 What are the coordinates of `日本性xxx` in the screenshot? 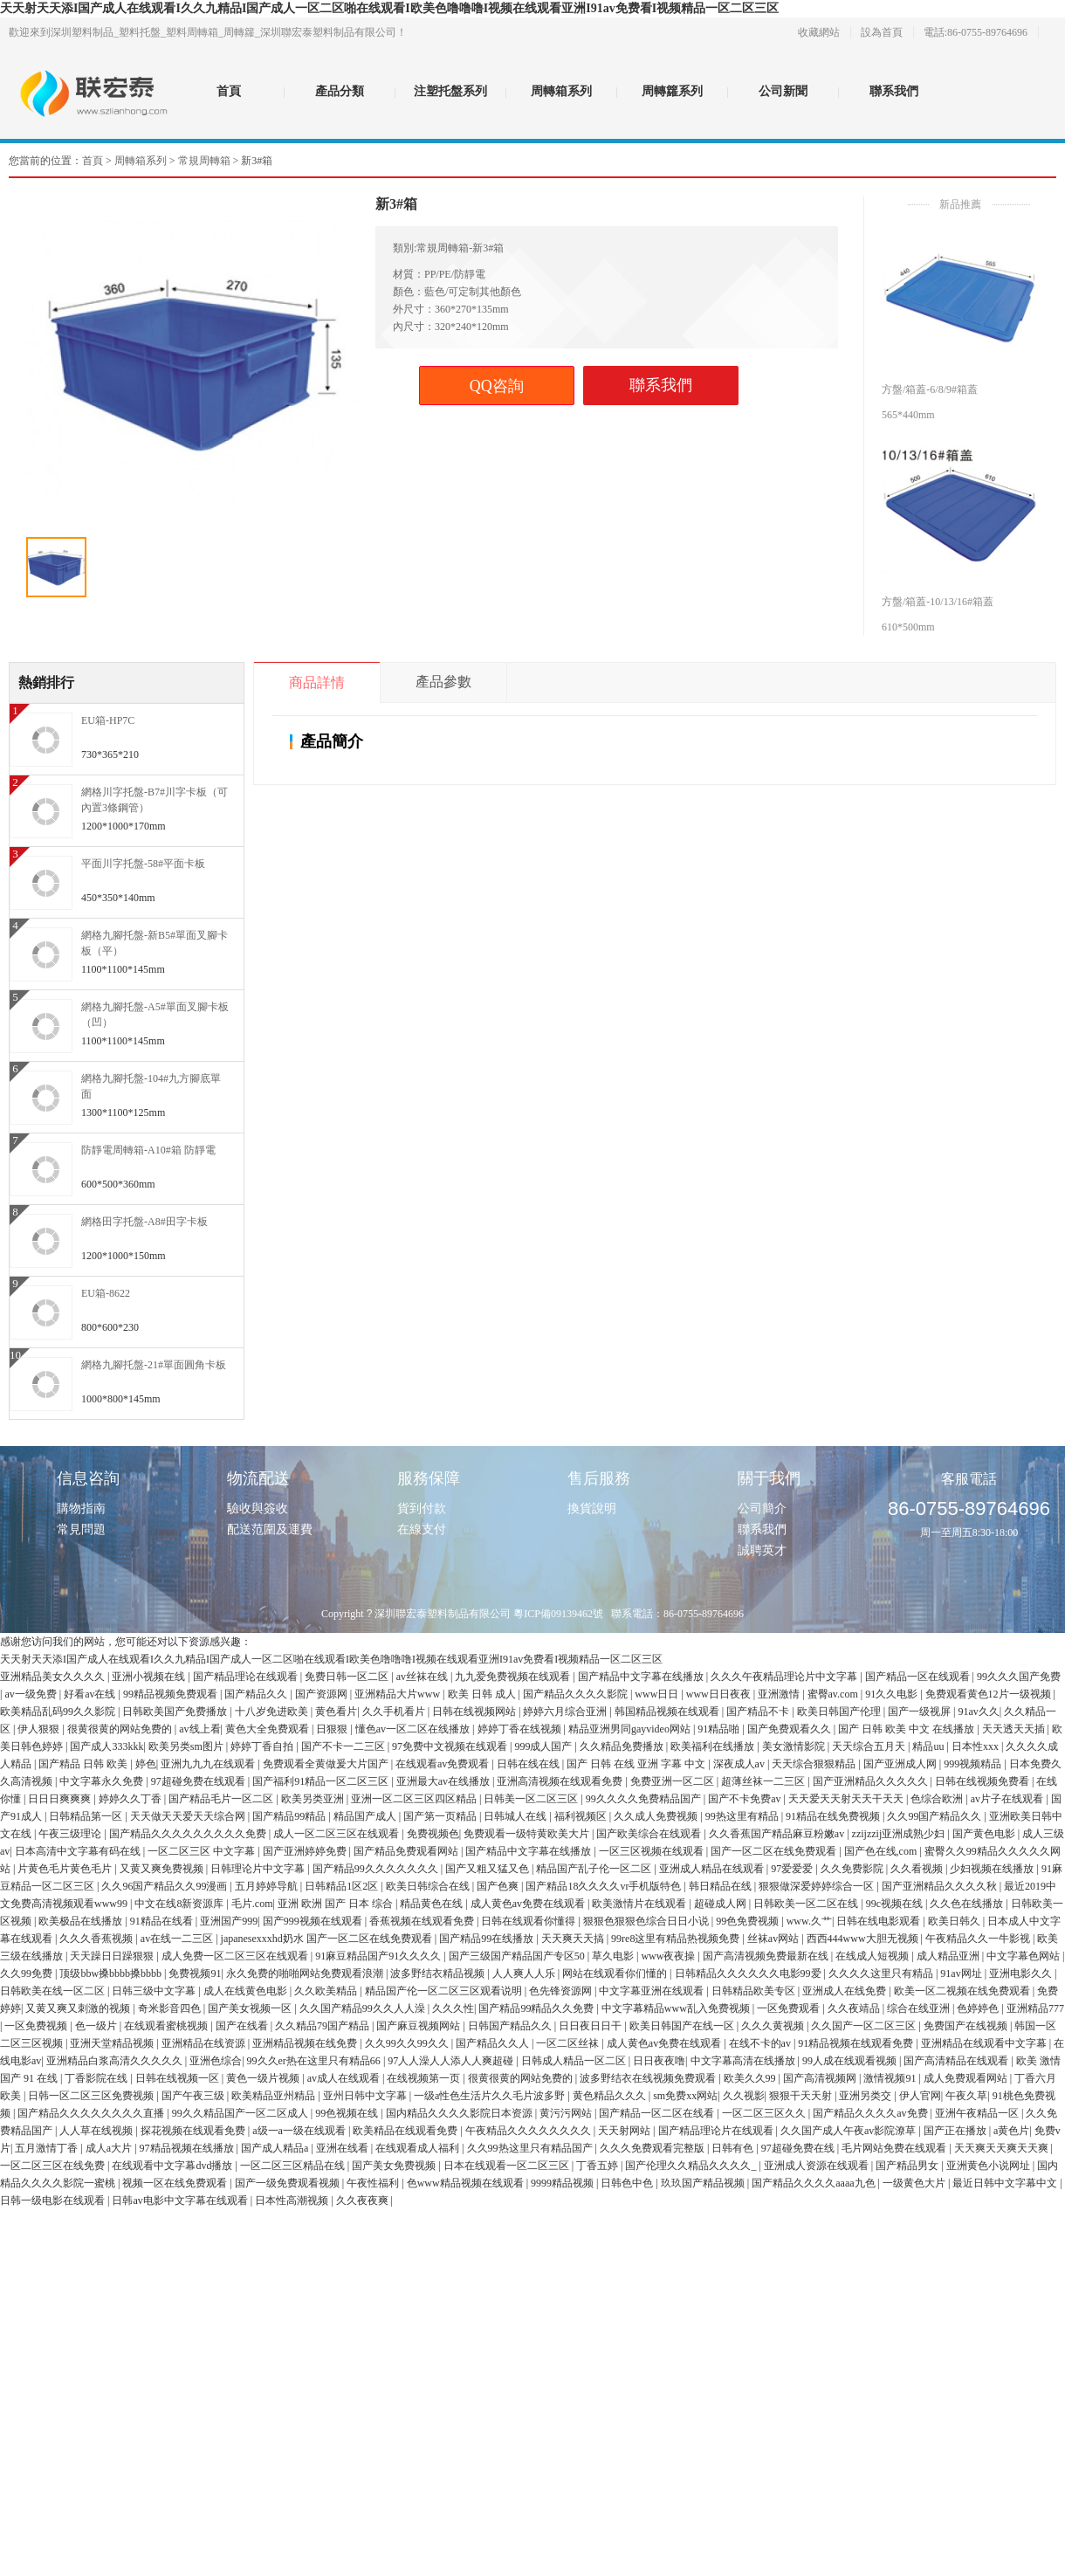 It's located at (976, 1746).